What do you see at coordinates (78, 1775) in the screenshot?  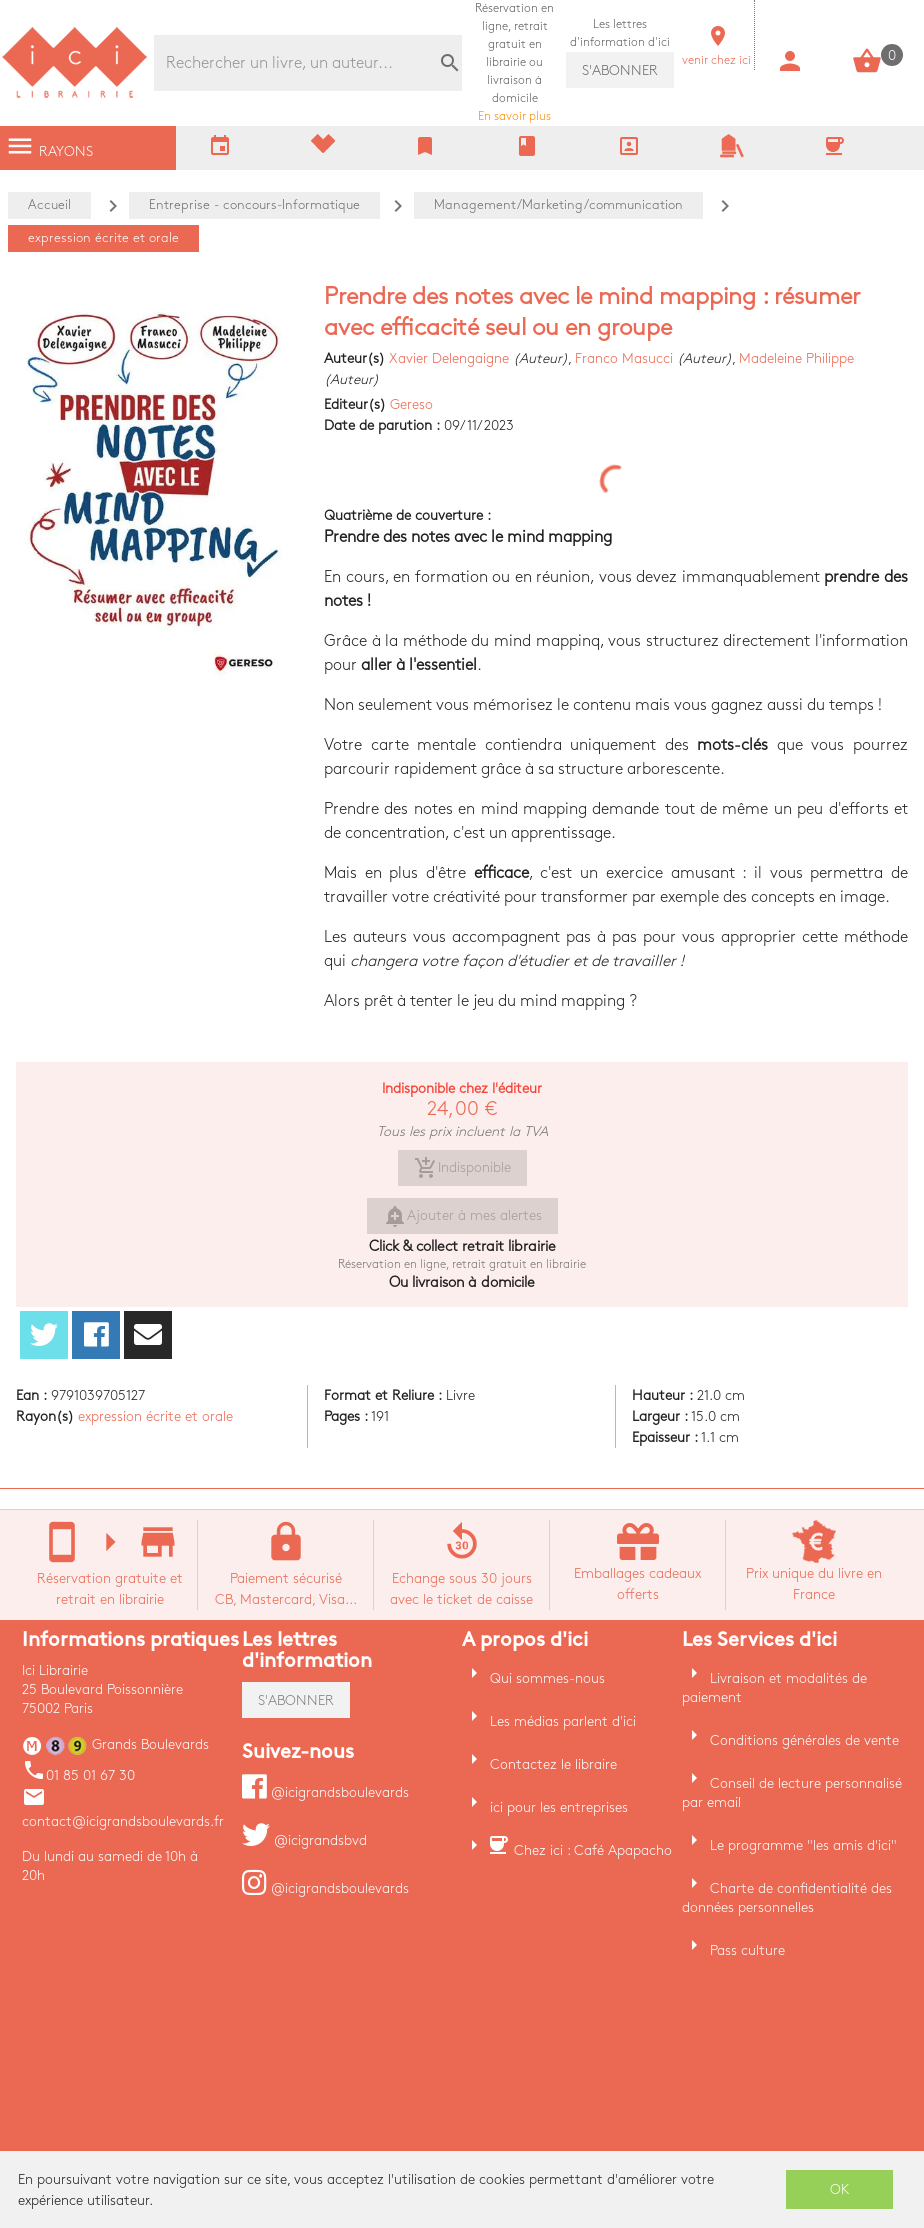 I see `01 85 01 67 30` at bounding box center [78, 1775].